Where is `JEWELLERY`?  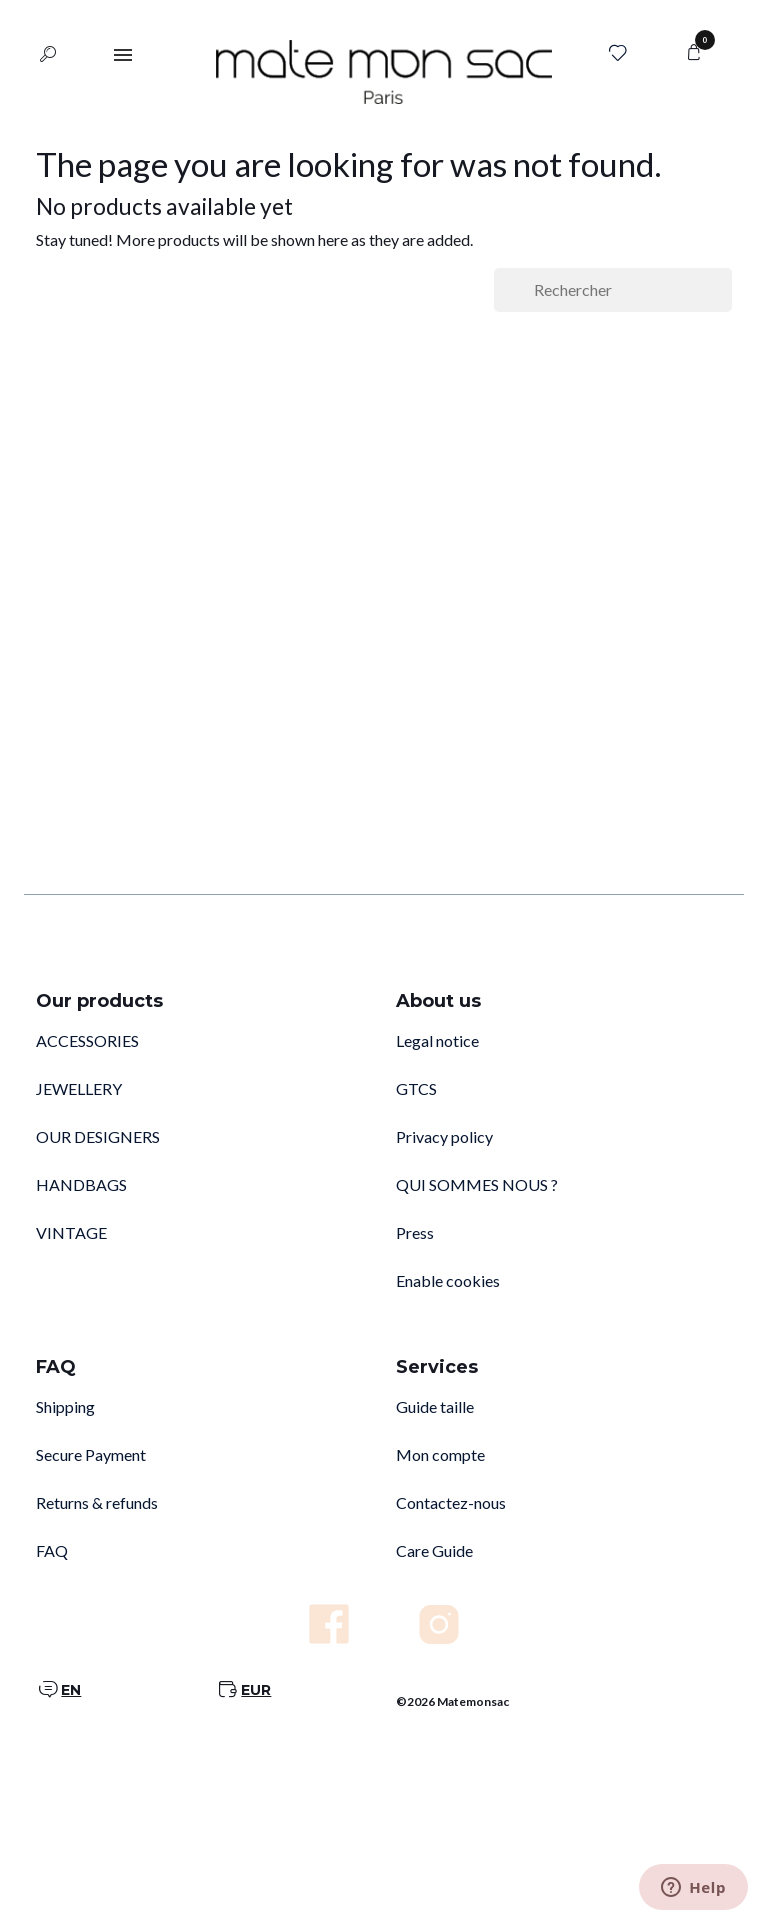 JEWELLERY is located at coordinates (79, 1088).